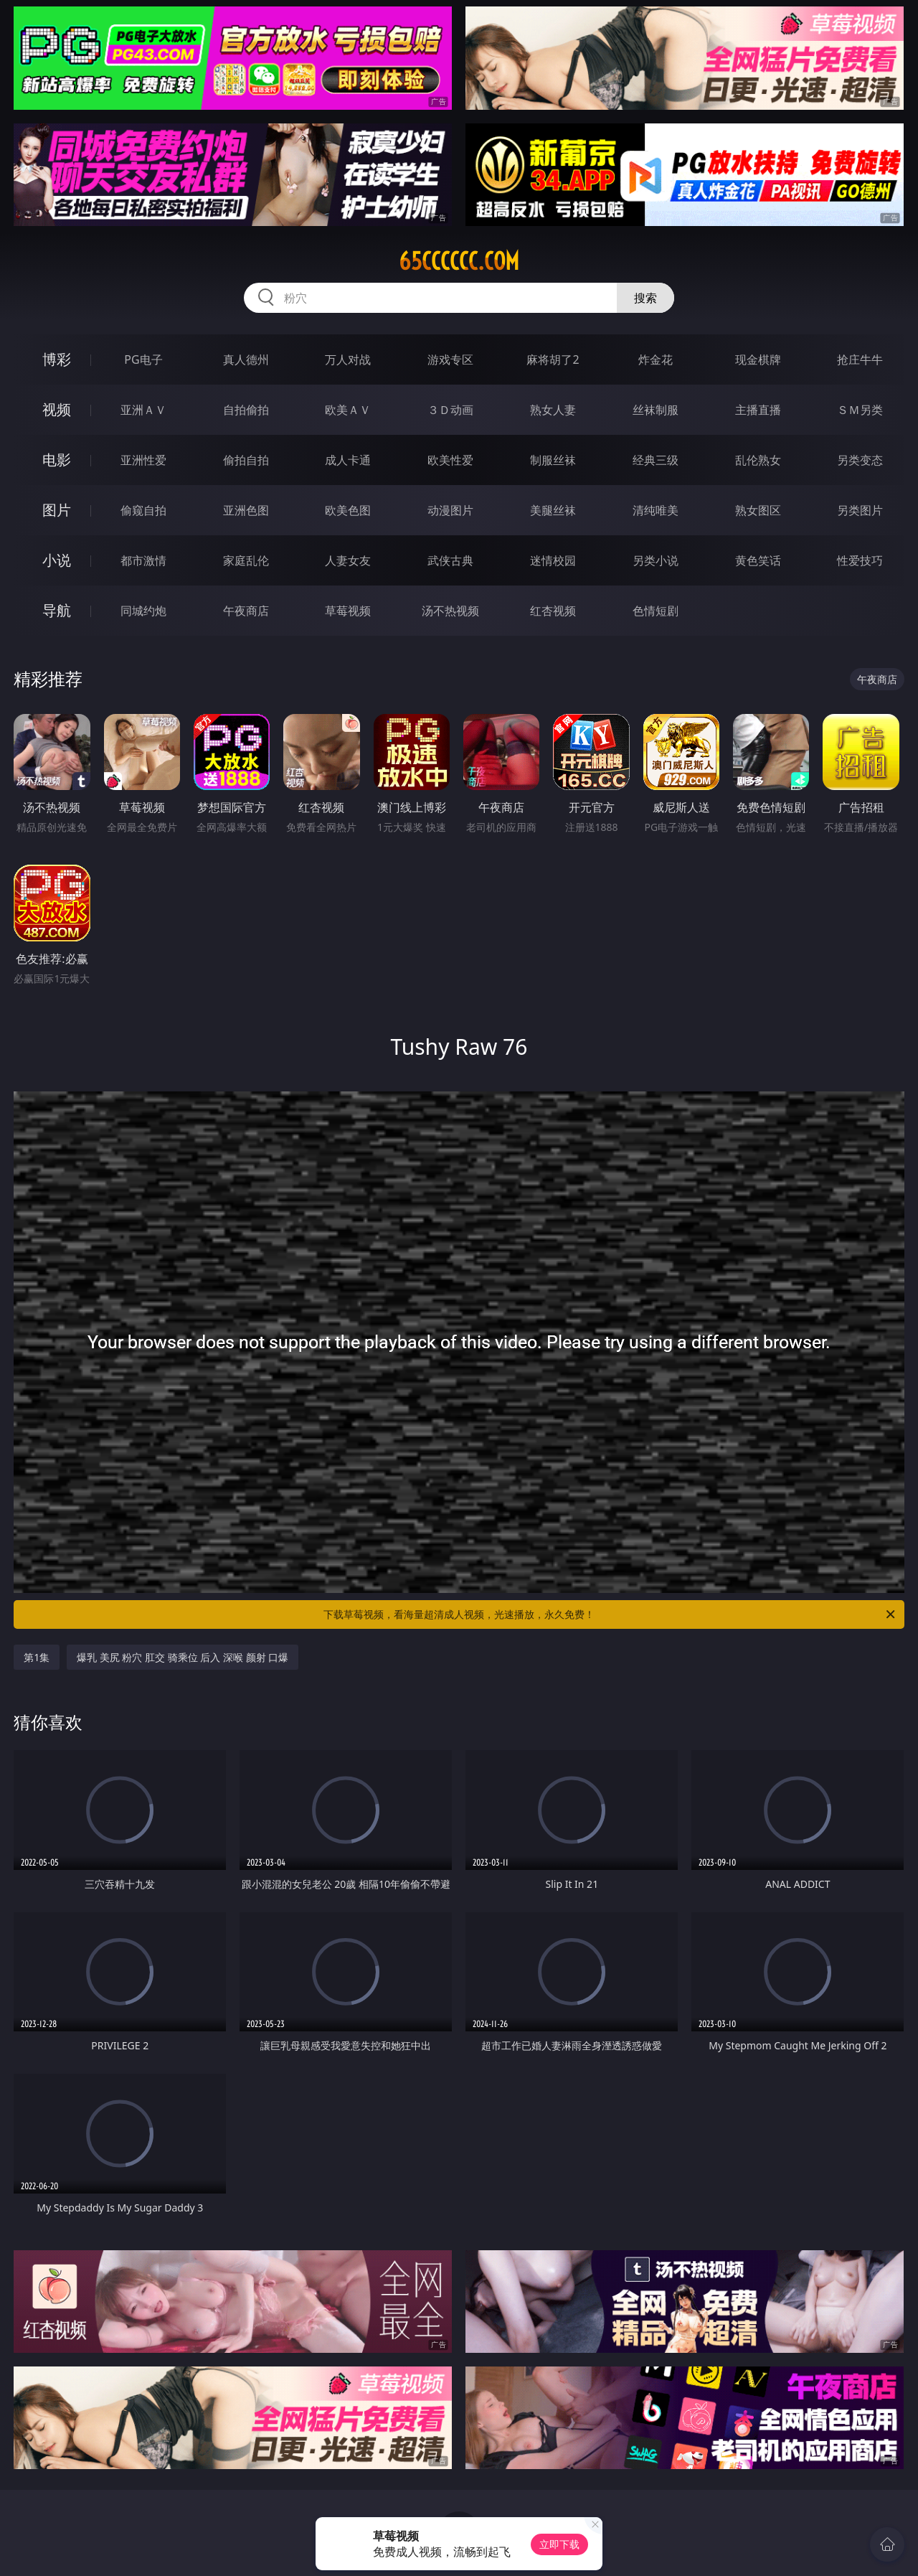  What do you see at coordinates (758, 359) in the screenshot?
I see `现金棋牌` at bounding box center [758, 359].